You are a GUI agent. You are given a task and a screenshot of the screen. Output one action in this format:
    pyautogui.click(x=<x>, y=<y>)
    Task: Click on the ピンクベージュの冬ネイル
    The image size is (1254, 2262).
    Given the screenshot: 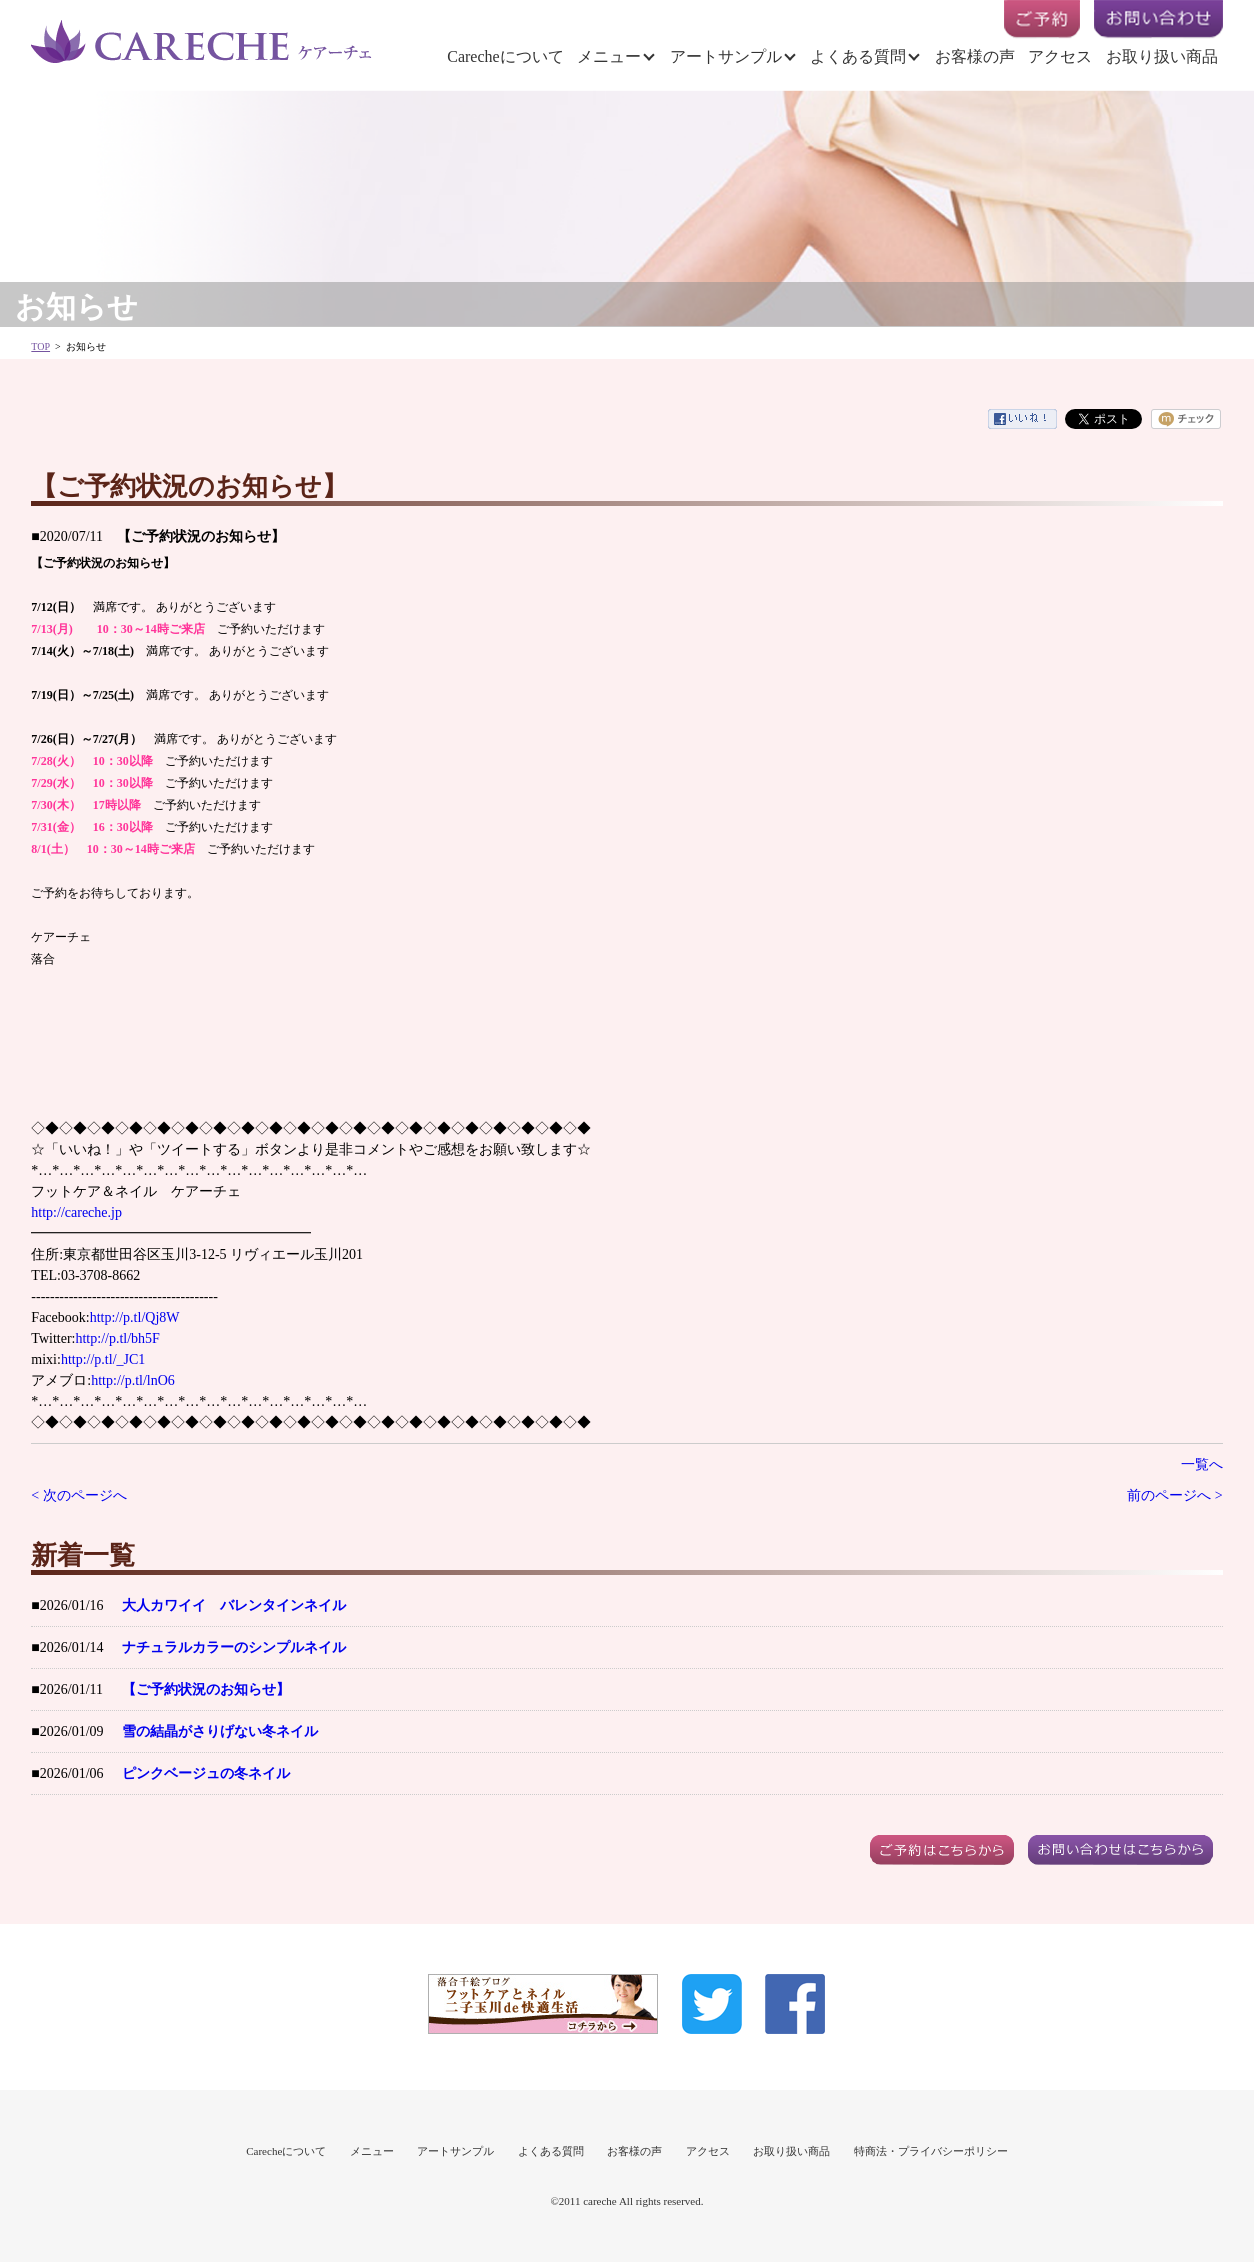 What is the action you would take?
    pyautogui.click(x=206, y=1773)
    